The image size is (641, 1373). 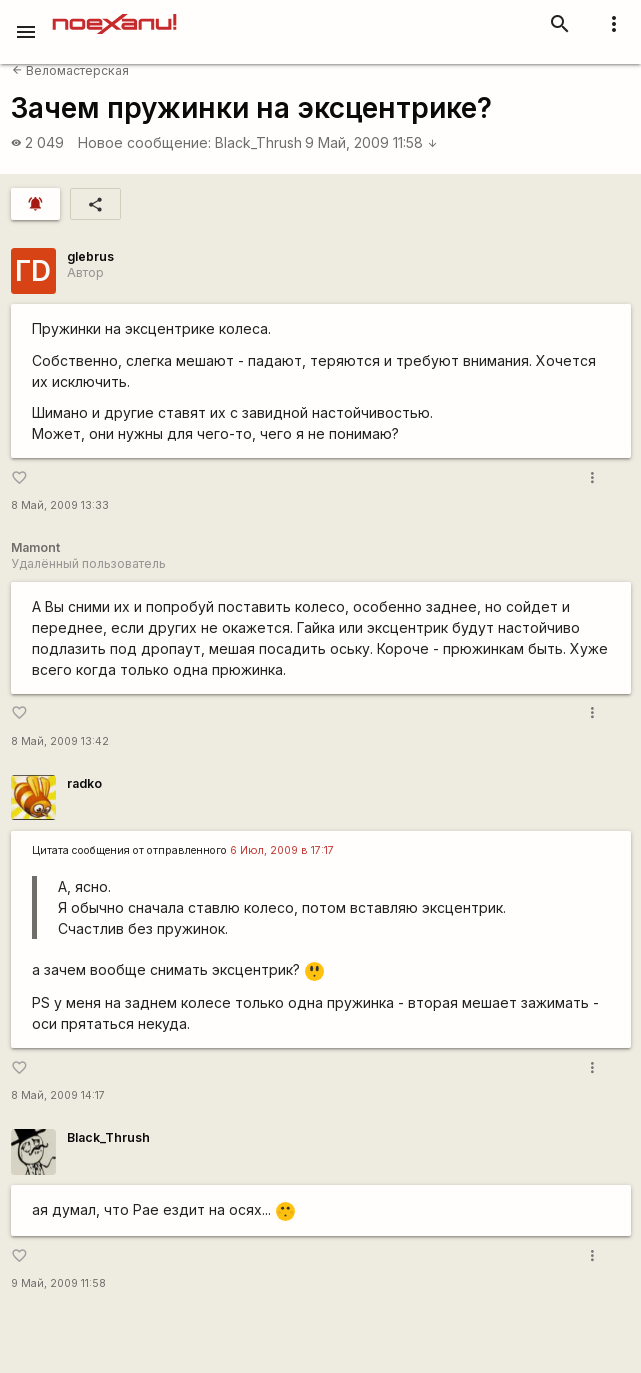 I want to click on Новое сообщение:, so click(x=144, y=142).